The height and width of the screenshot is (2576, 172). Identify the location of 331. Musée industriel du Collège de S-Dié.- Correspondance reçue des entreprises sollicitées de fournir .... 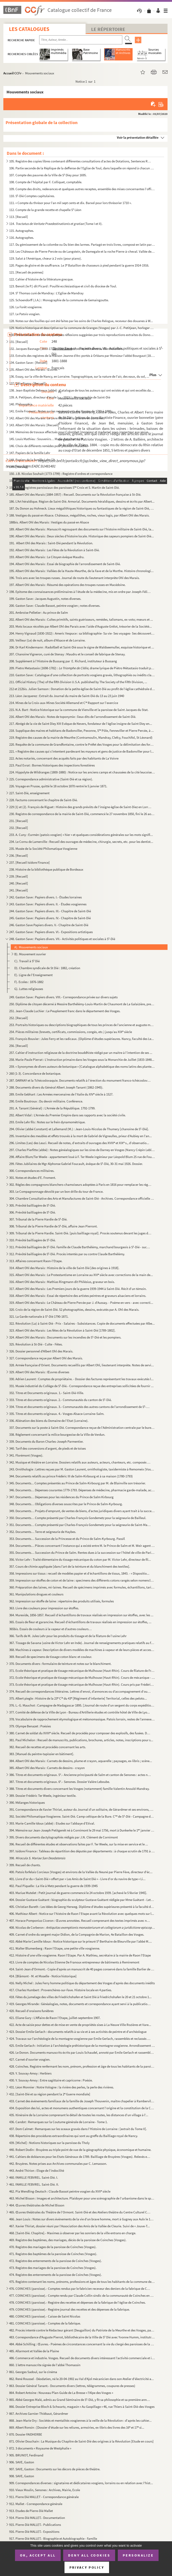
(81, 1386).